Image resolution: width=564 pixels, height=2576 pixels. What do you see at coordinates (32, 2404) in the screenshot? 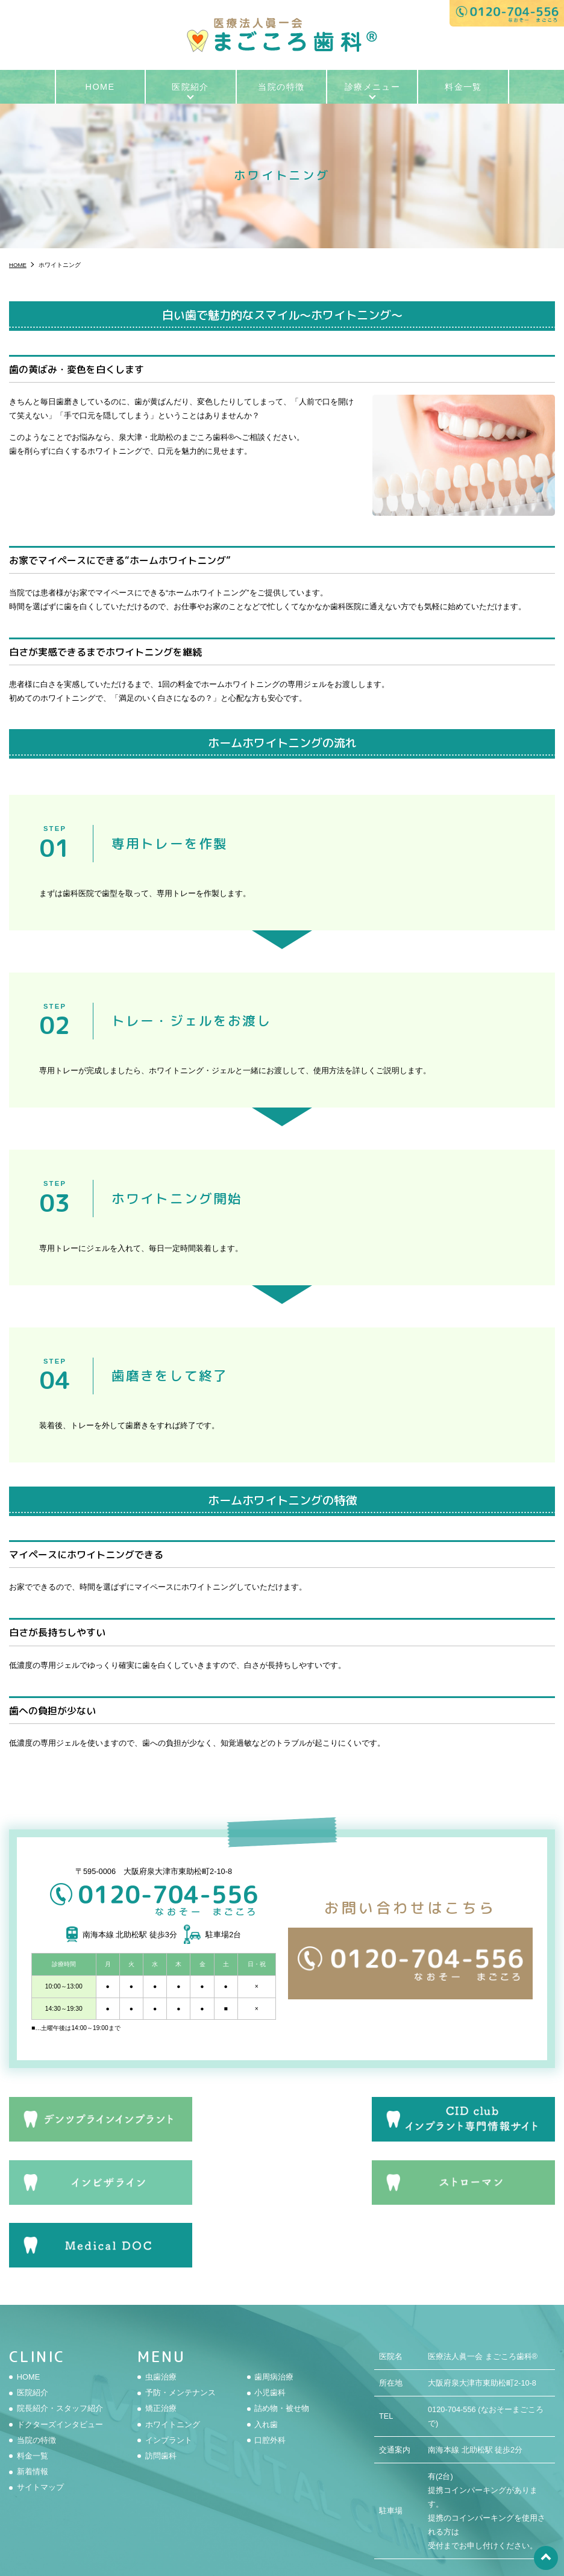
I see `新着情報` at bounding box center [32, 2404].